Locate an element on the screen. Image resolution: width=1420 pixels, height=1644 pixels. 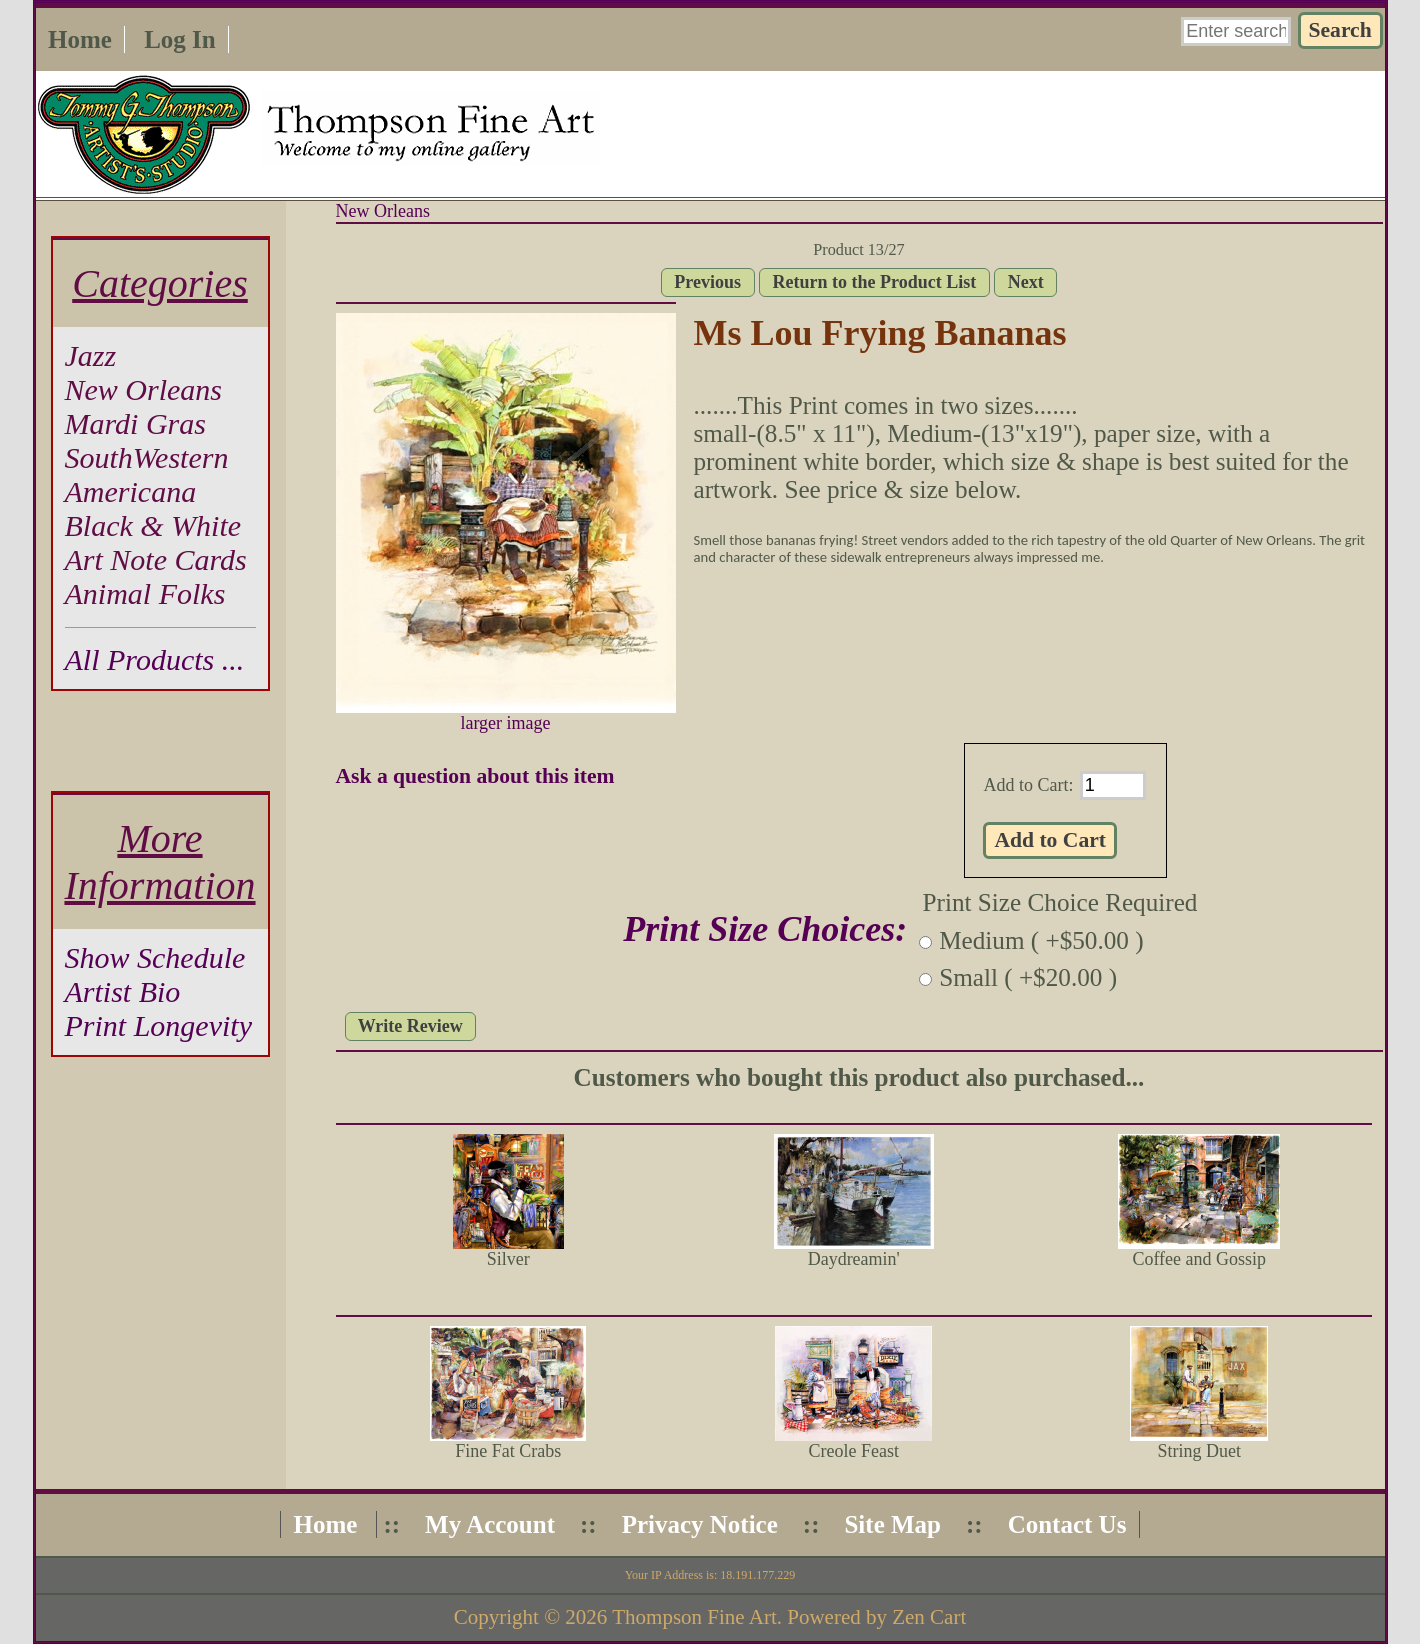
String Duet is located at coordinates (1200, 1451).